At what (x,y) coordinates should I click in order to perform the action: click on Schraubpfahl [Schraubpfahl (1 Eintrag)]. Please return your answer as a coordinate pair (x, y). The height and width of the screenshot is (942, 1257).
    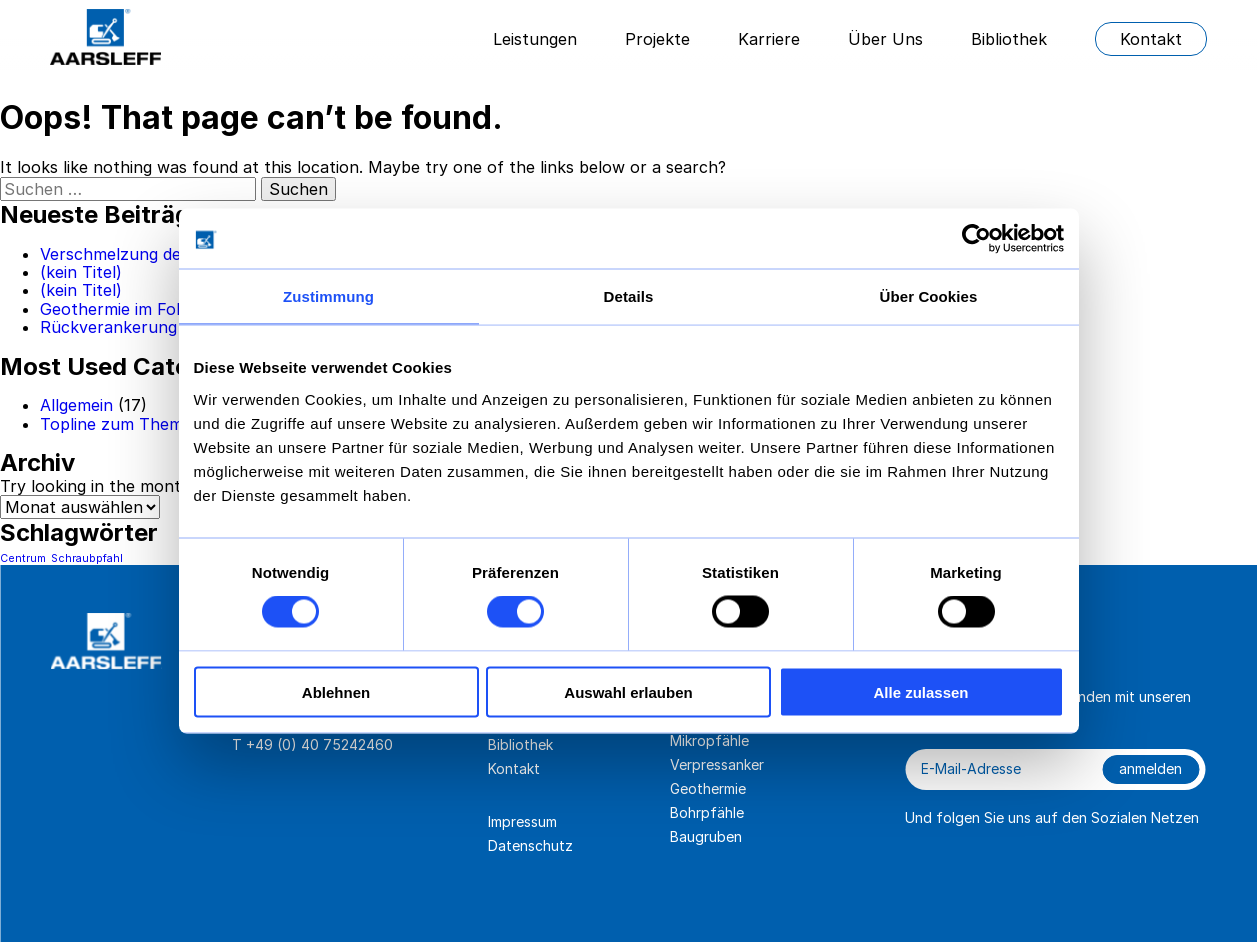
    Looking at the image, I should click on (87, 558).